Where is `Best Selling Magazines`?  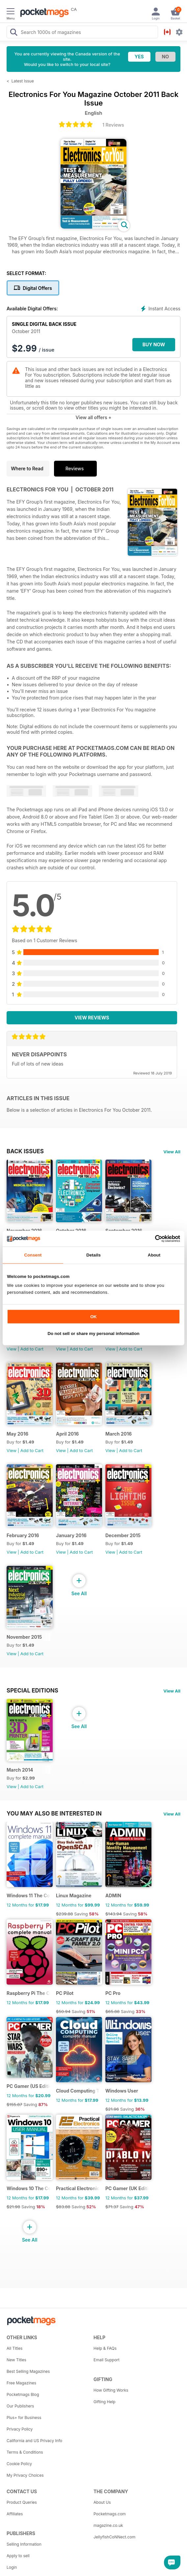
Best Selling Magazines is located at coordinates (28, 2371).